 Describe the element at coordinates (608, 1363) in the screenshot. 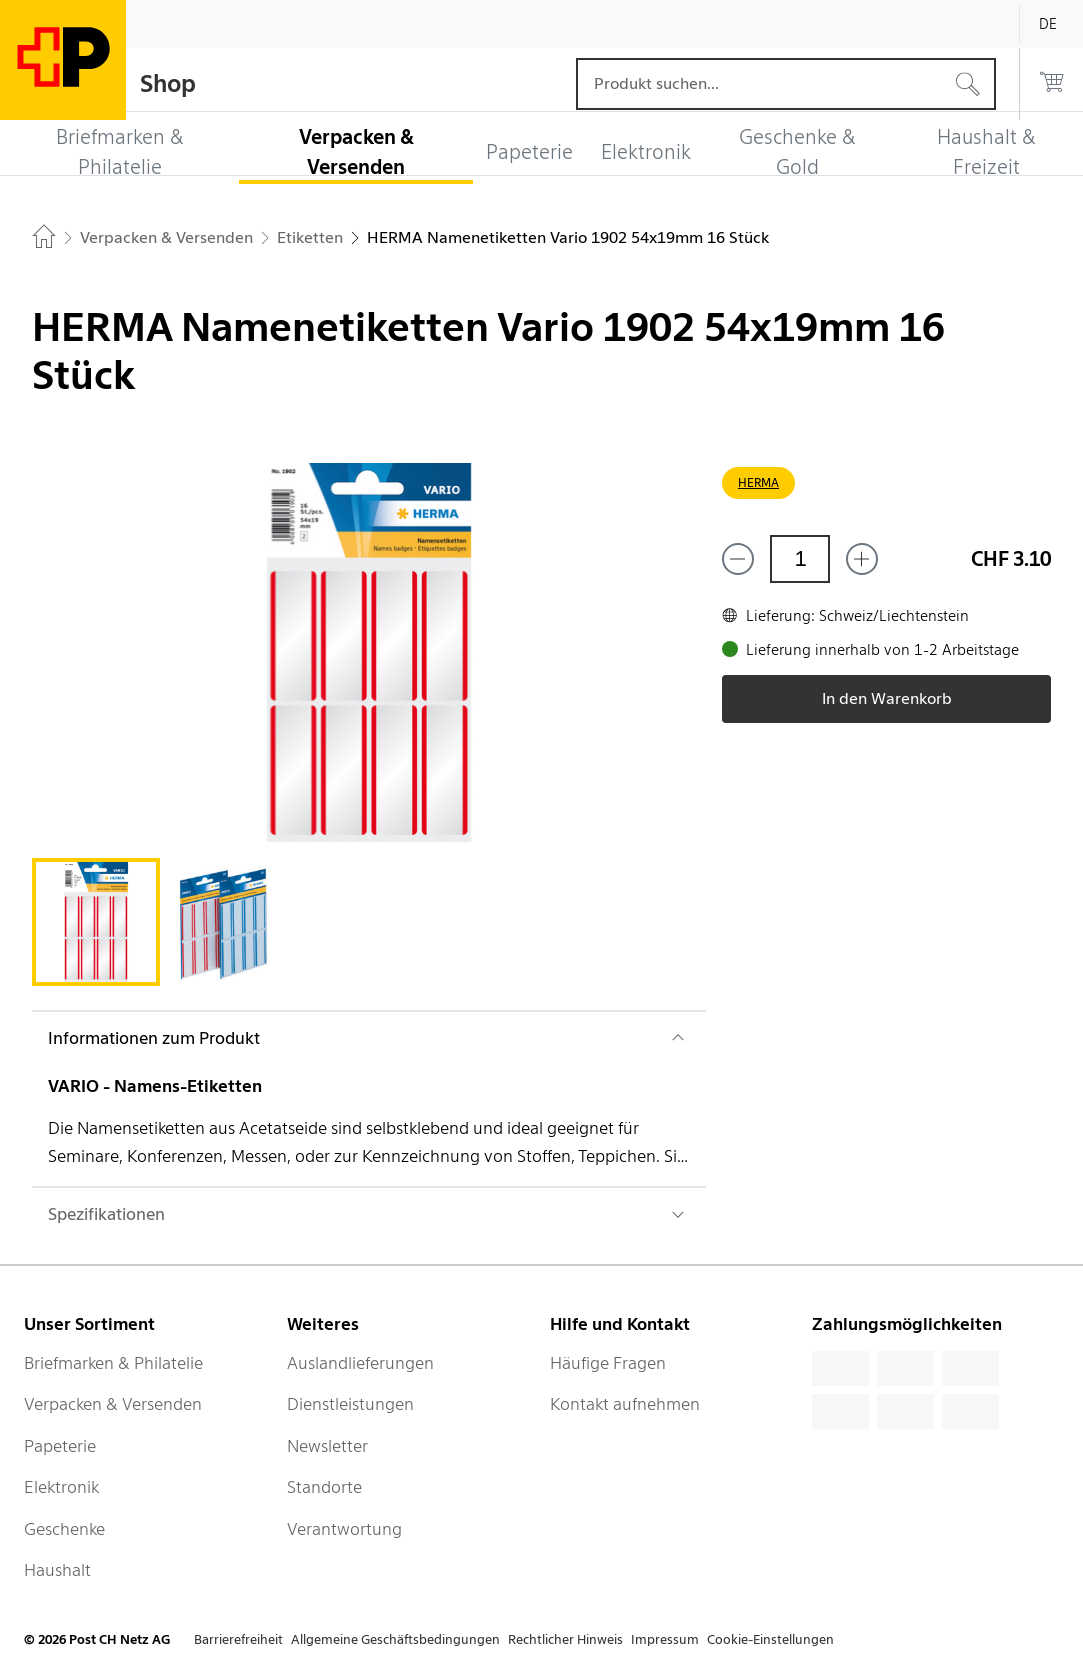

I see `Häufige Fragen` at that location.